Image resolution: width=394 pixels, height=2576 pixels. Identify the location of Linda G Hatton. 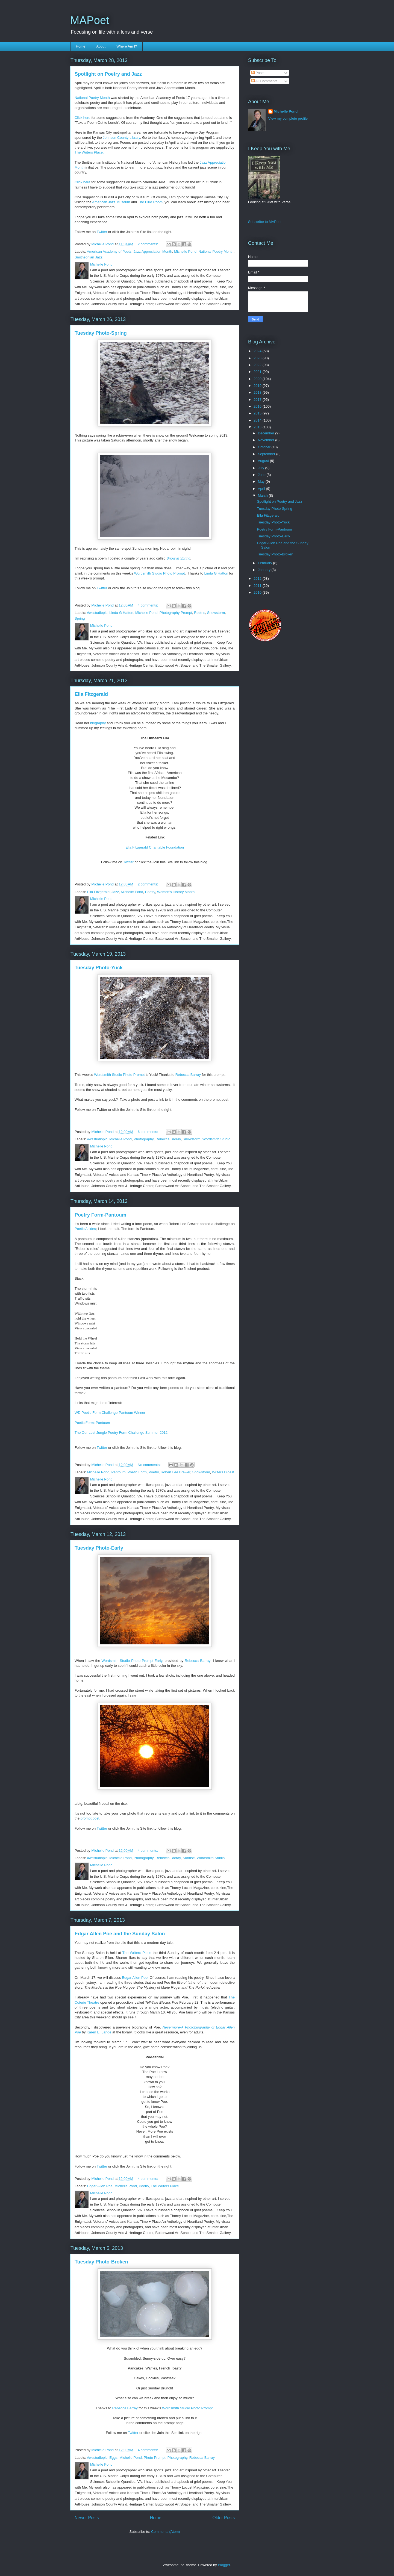
(216, 573).